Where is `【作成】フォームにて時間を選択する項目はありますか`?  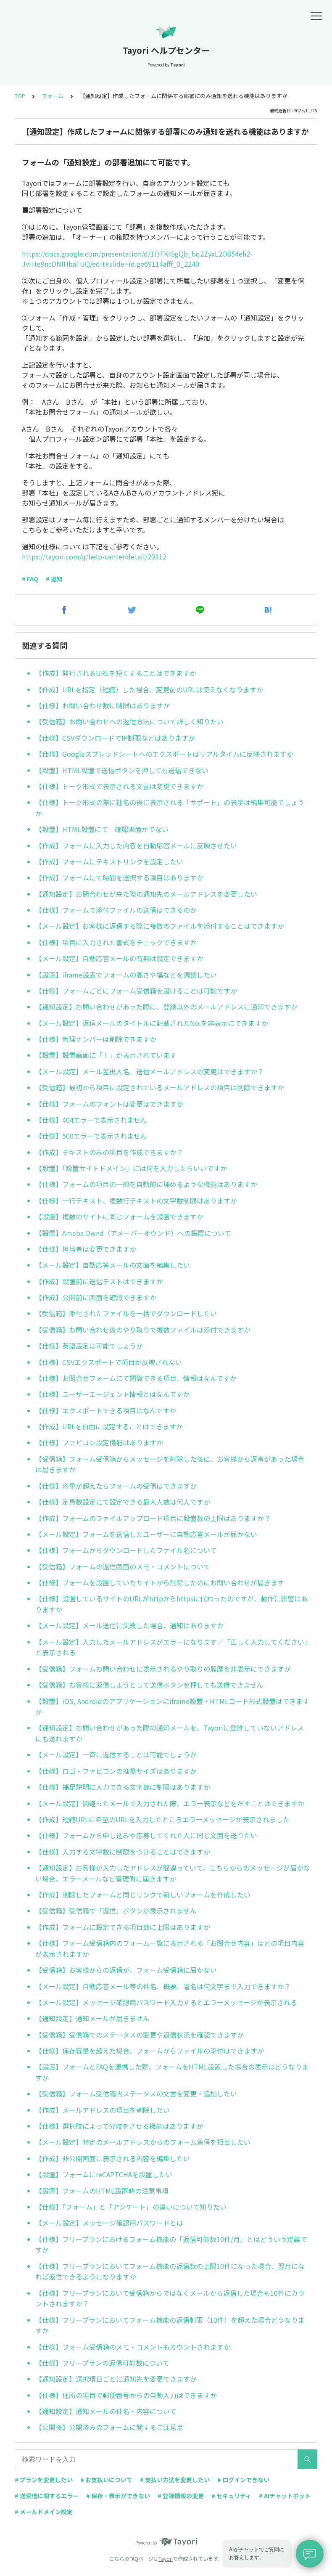 【作成】フォームにて時間を選択する項目はありますか is located at coordinates (119, 877).